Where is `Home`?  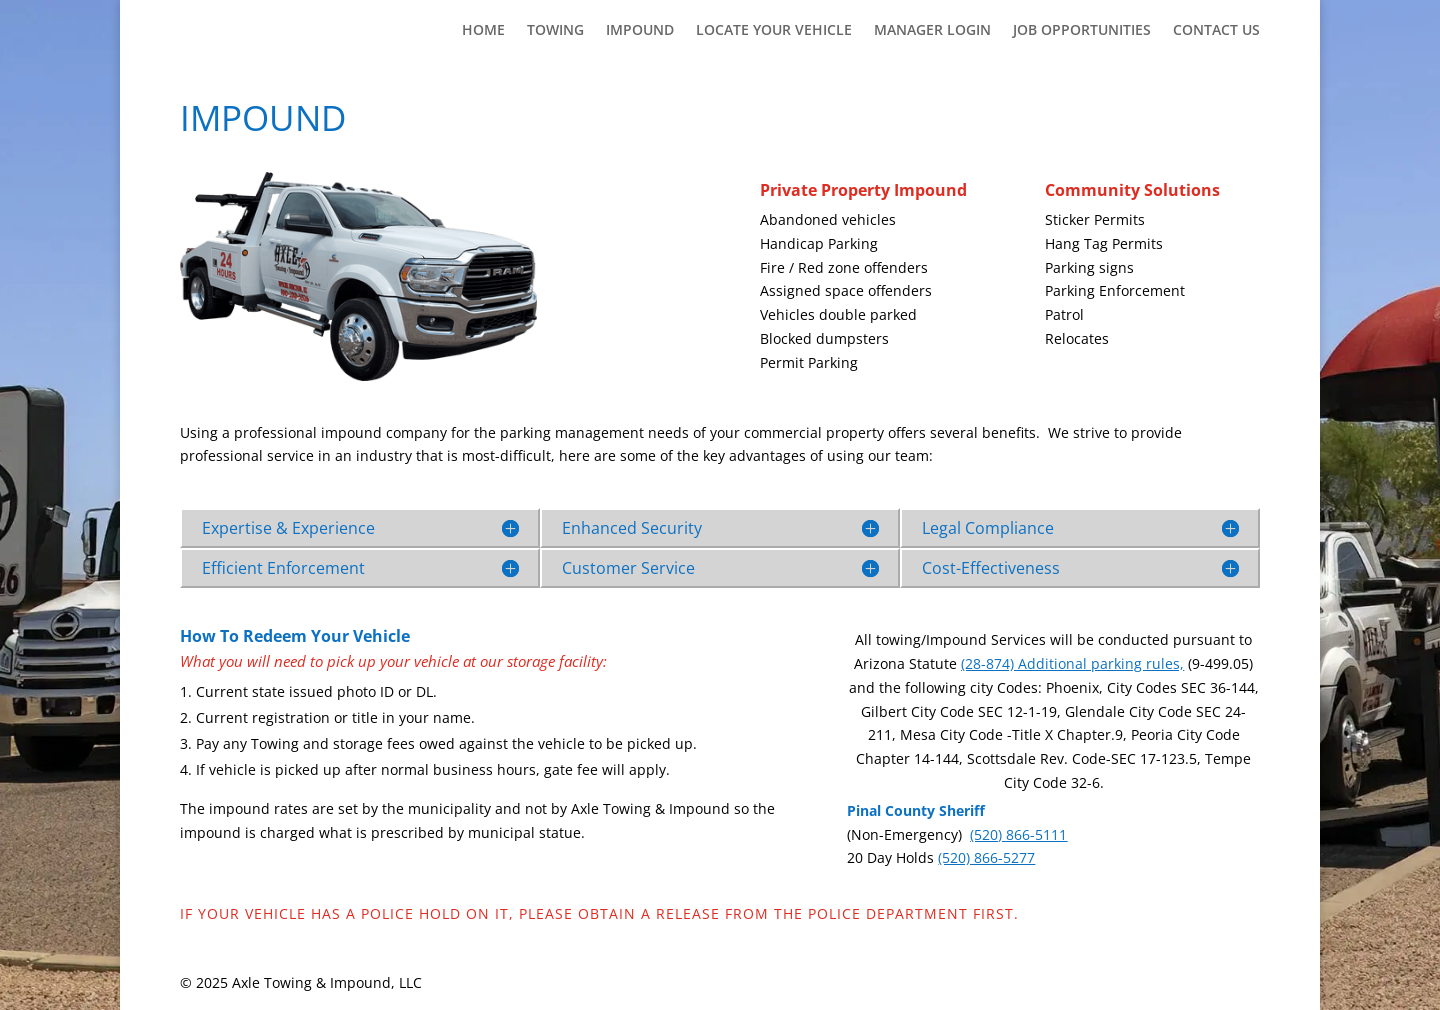 Home is located at coordinates (483, 31).